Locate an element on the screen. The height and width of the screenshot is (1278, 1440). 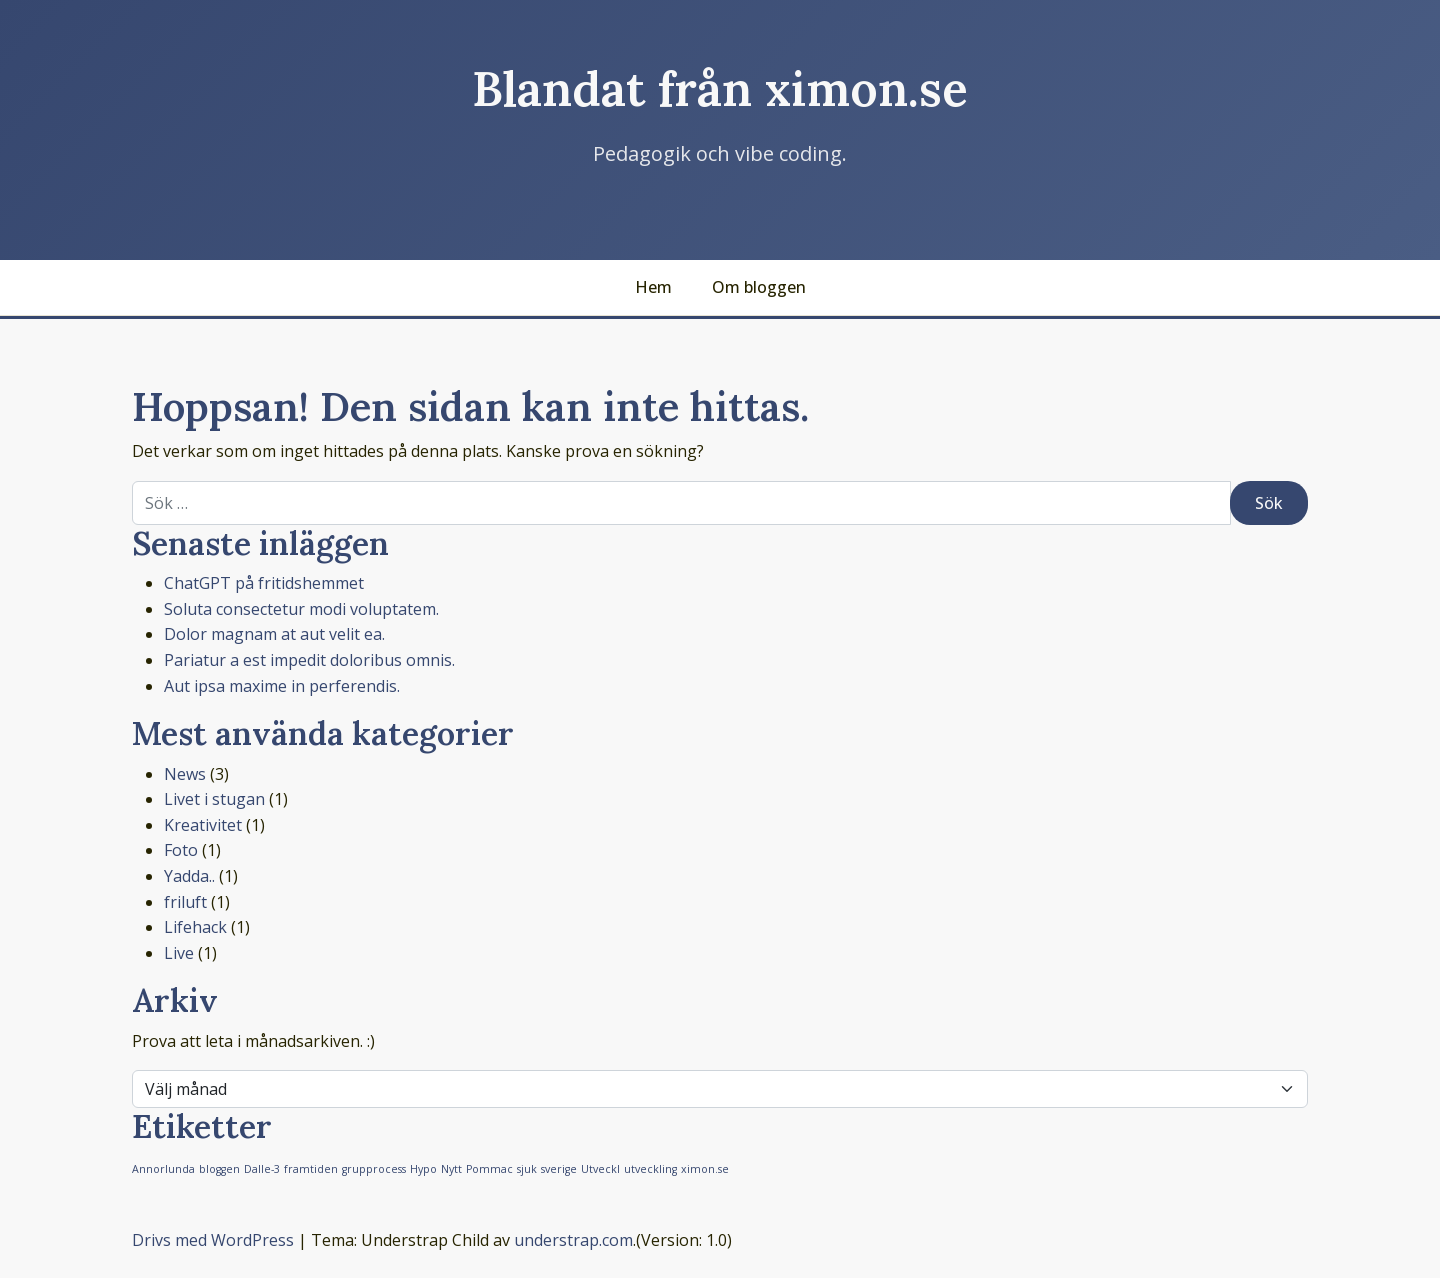
bloggen [bloggen (1 objekt)] is located at coordinates (219, 1169).